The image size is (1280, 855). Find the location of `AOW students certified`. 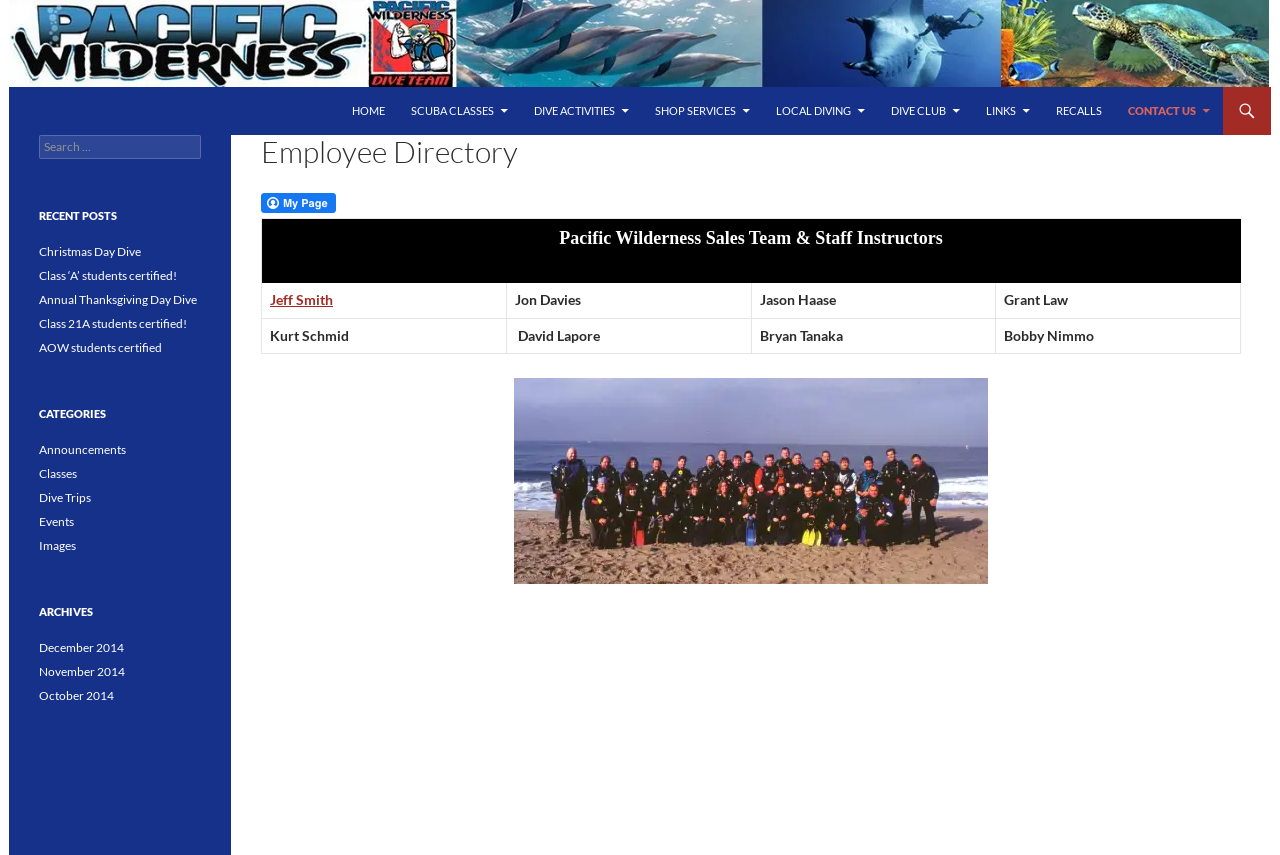

AOW students certified is located at coordinates (100, 347).